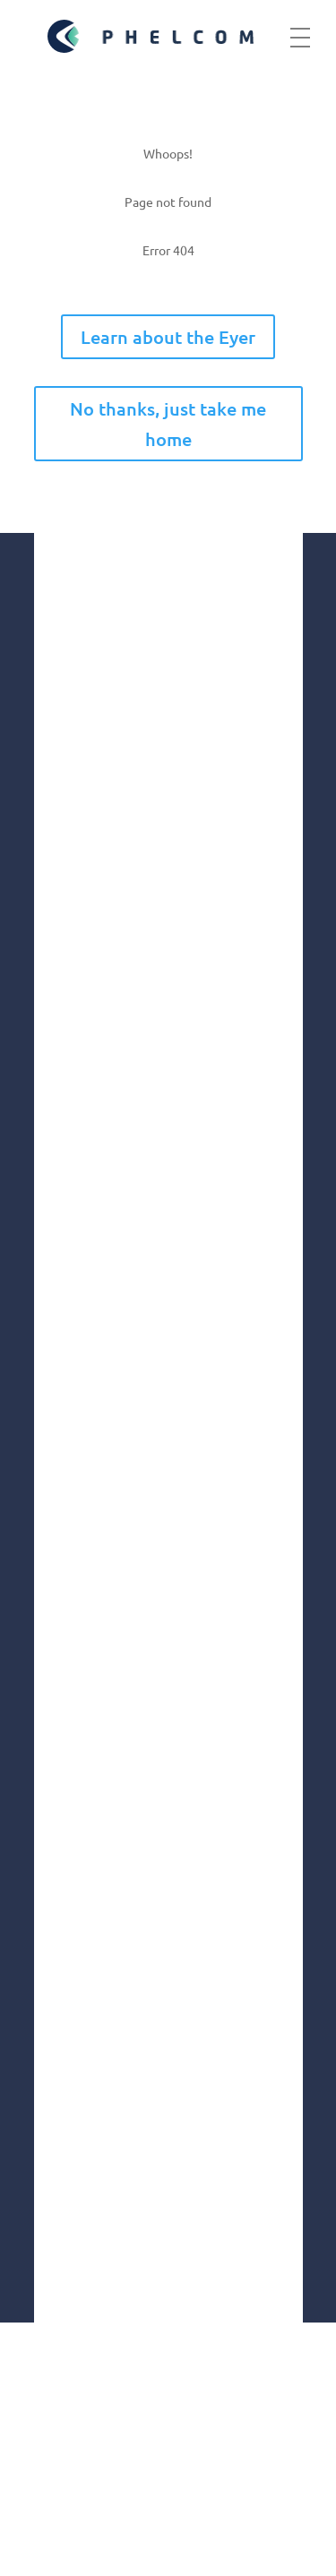 Image resolution: width=336 pixels, height=2576 pixels. I want to click on Twitter, so click(79, 2168).